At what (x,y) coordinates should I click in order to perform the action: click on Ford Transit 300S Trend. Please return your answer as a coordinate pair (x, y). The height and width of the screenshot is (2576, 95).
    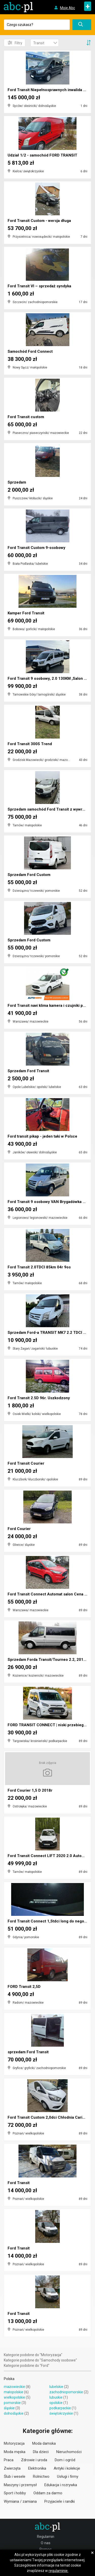
    Looking at the image, I should click on (30, 744).